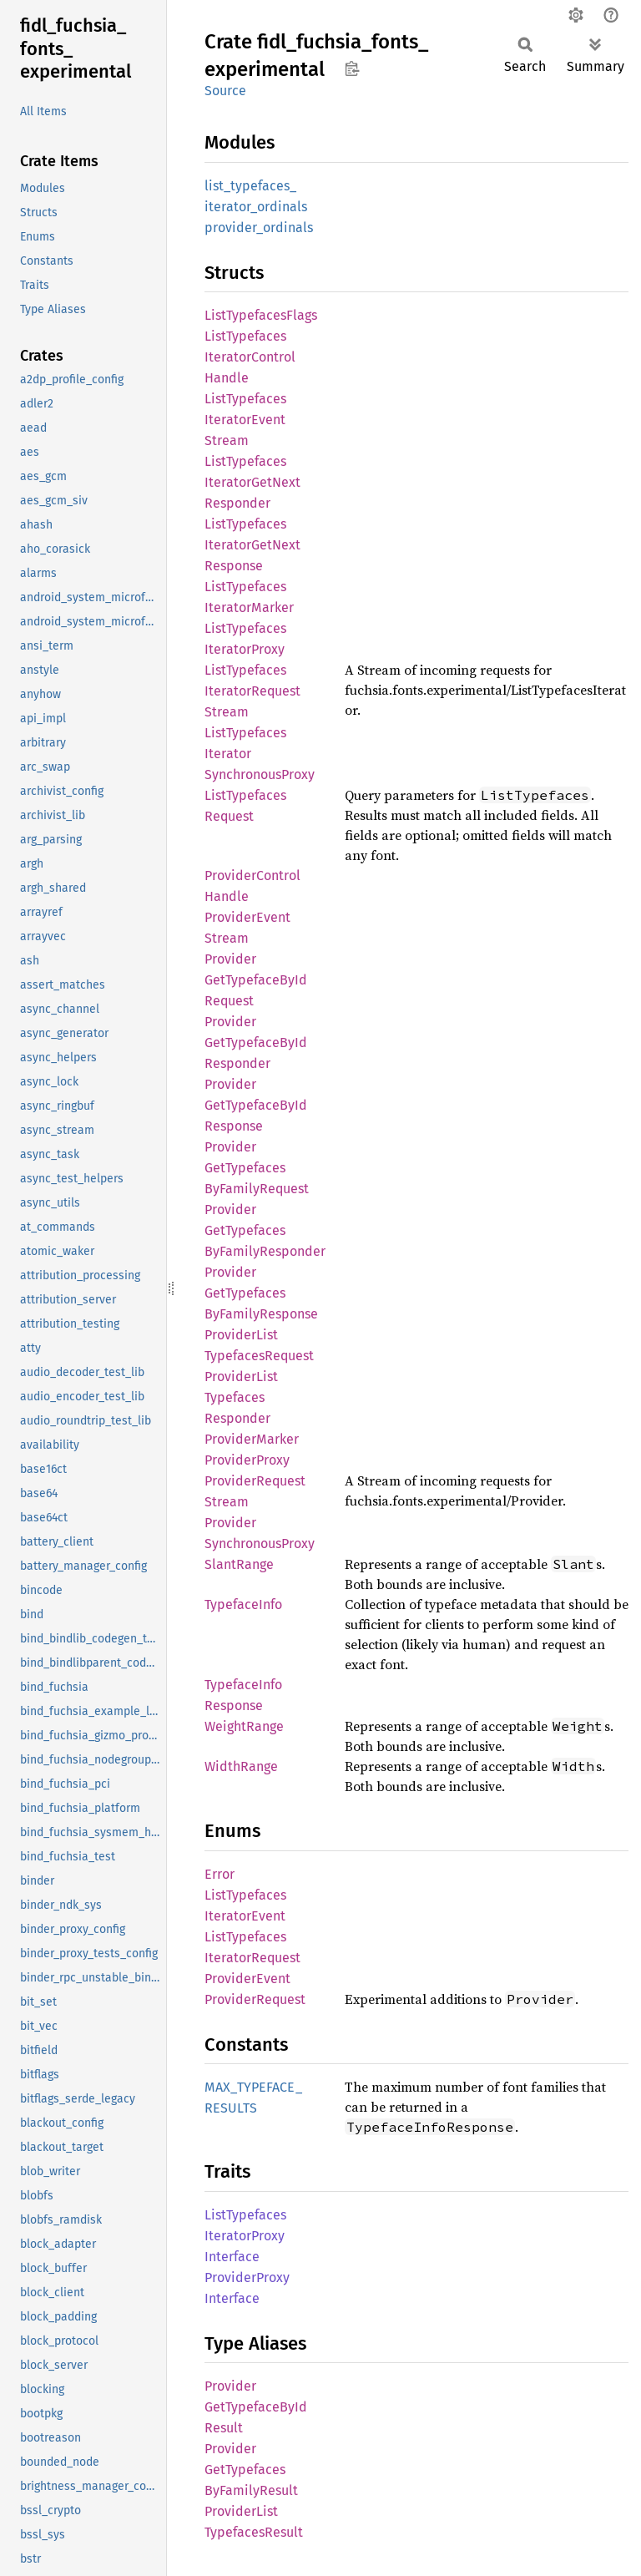 This screenshot has height=2576, width=641. I want to click on ProviderGetTypefacesByFamilyResponse, so click(261, 1293).